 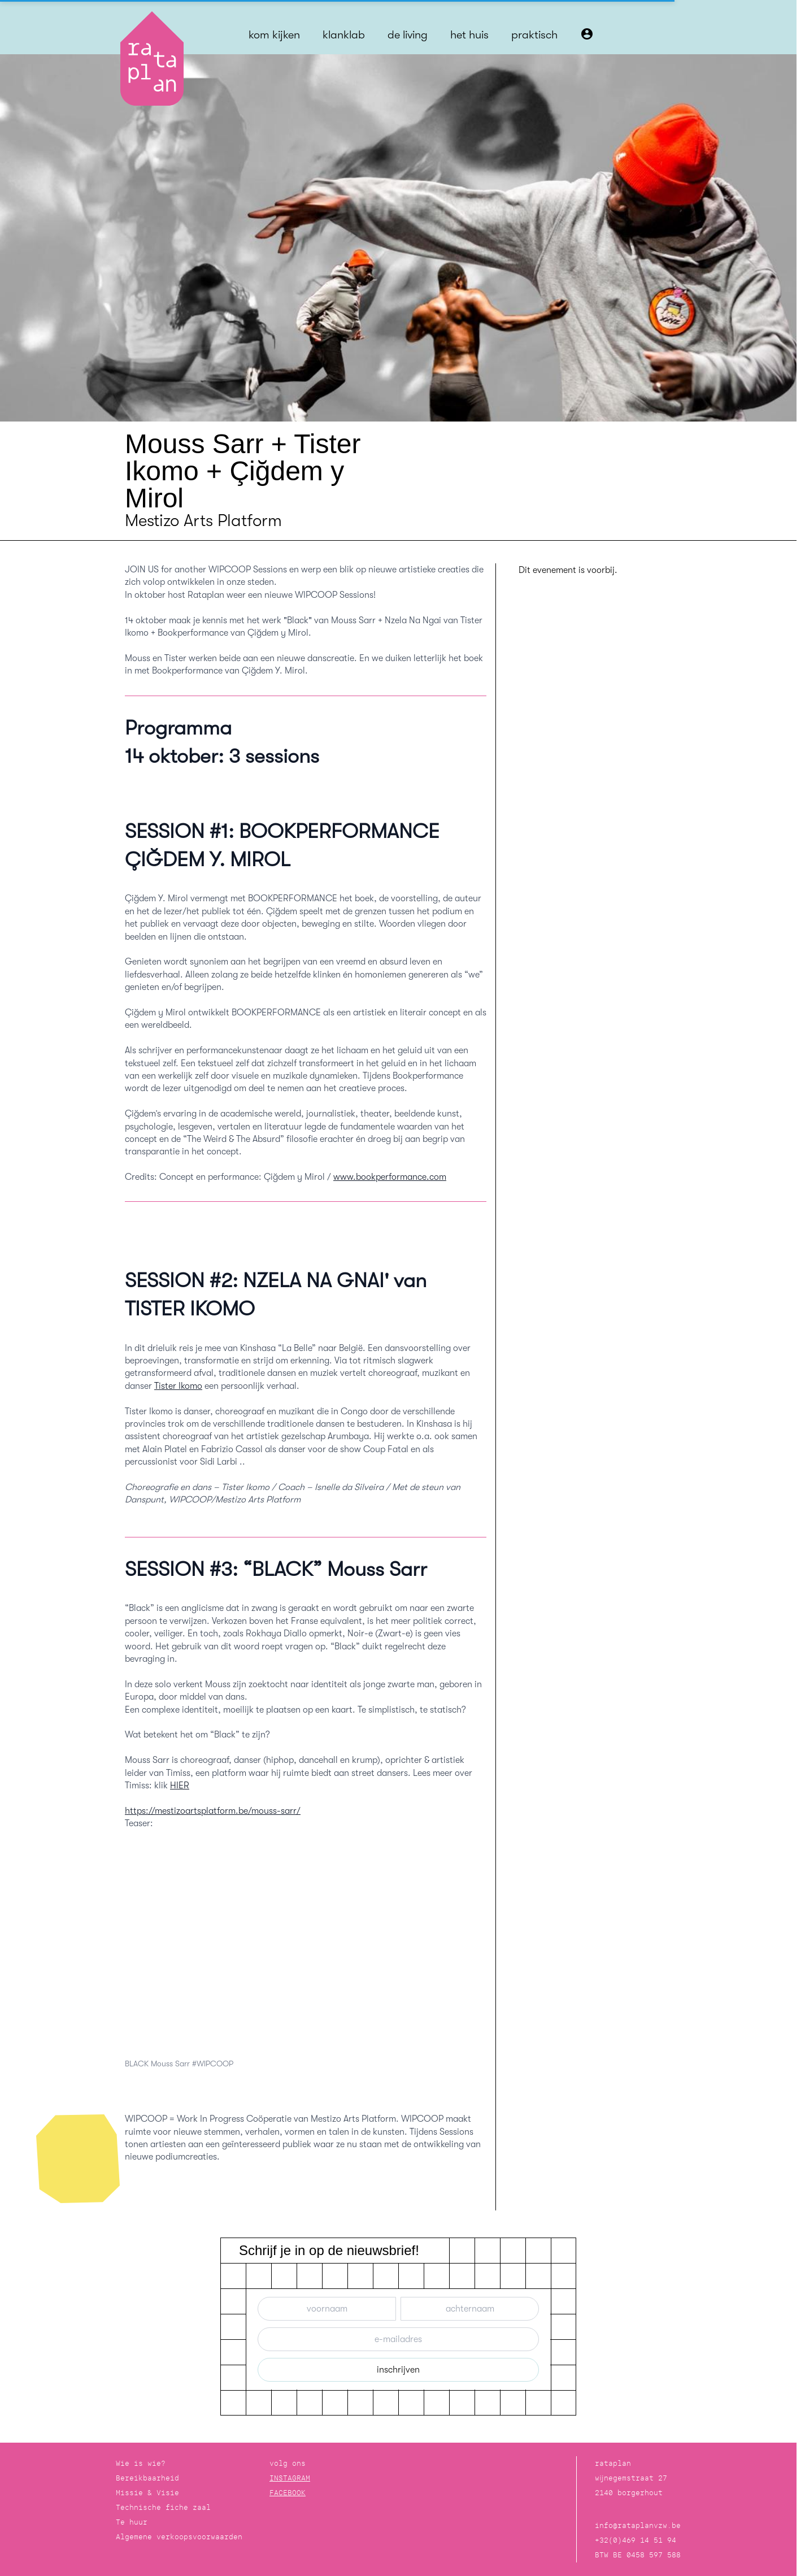 I want to click on Tister Ikomo, so click(x=178, y=1386).